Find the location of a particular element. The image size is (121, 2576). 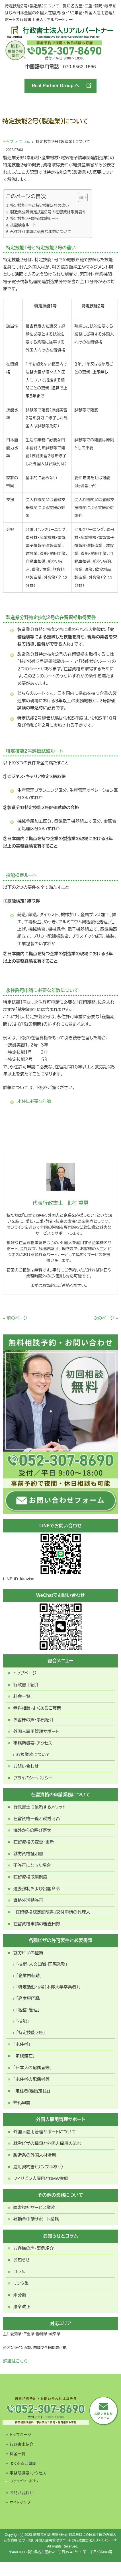

サイトマップ is located at coordinates (20, 2502).